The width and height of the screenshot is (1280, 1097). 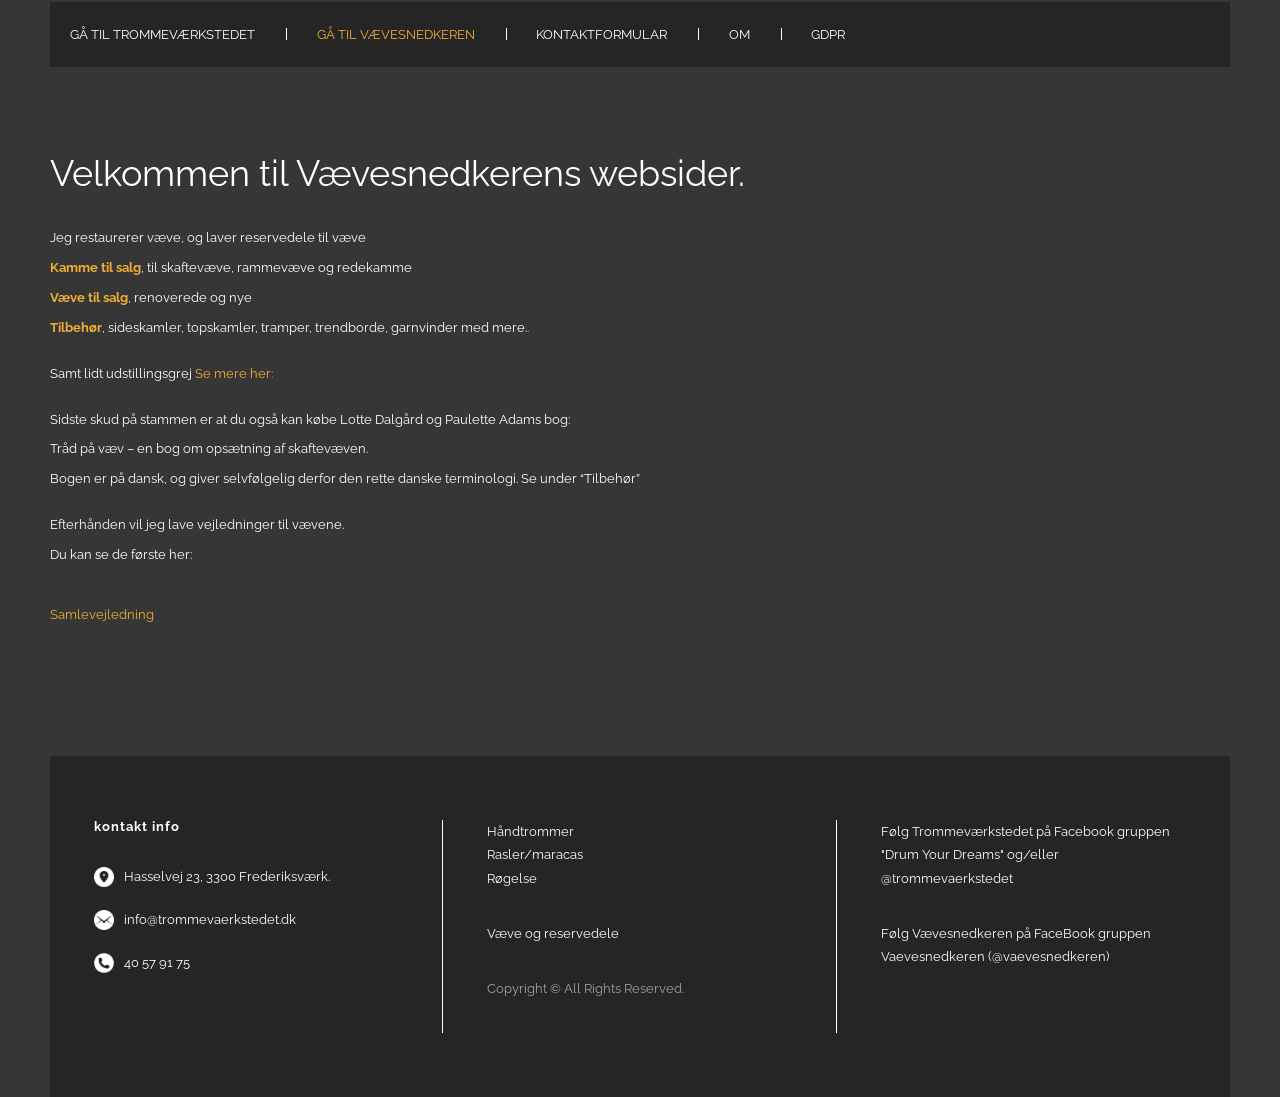 What do you see at coordinates (234, 373) in the screenshot?
I see `Se mere her:` at bounding box center [234, 373].